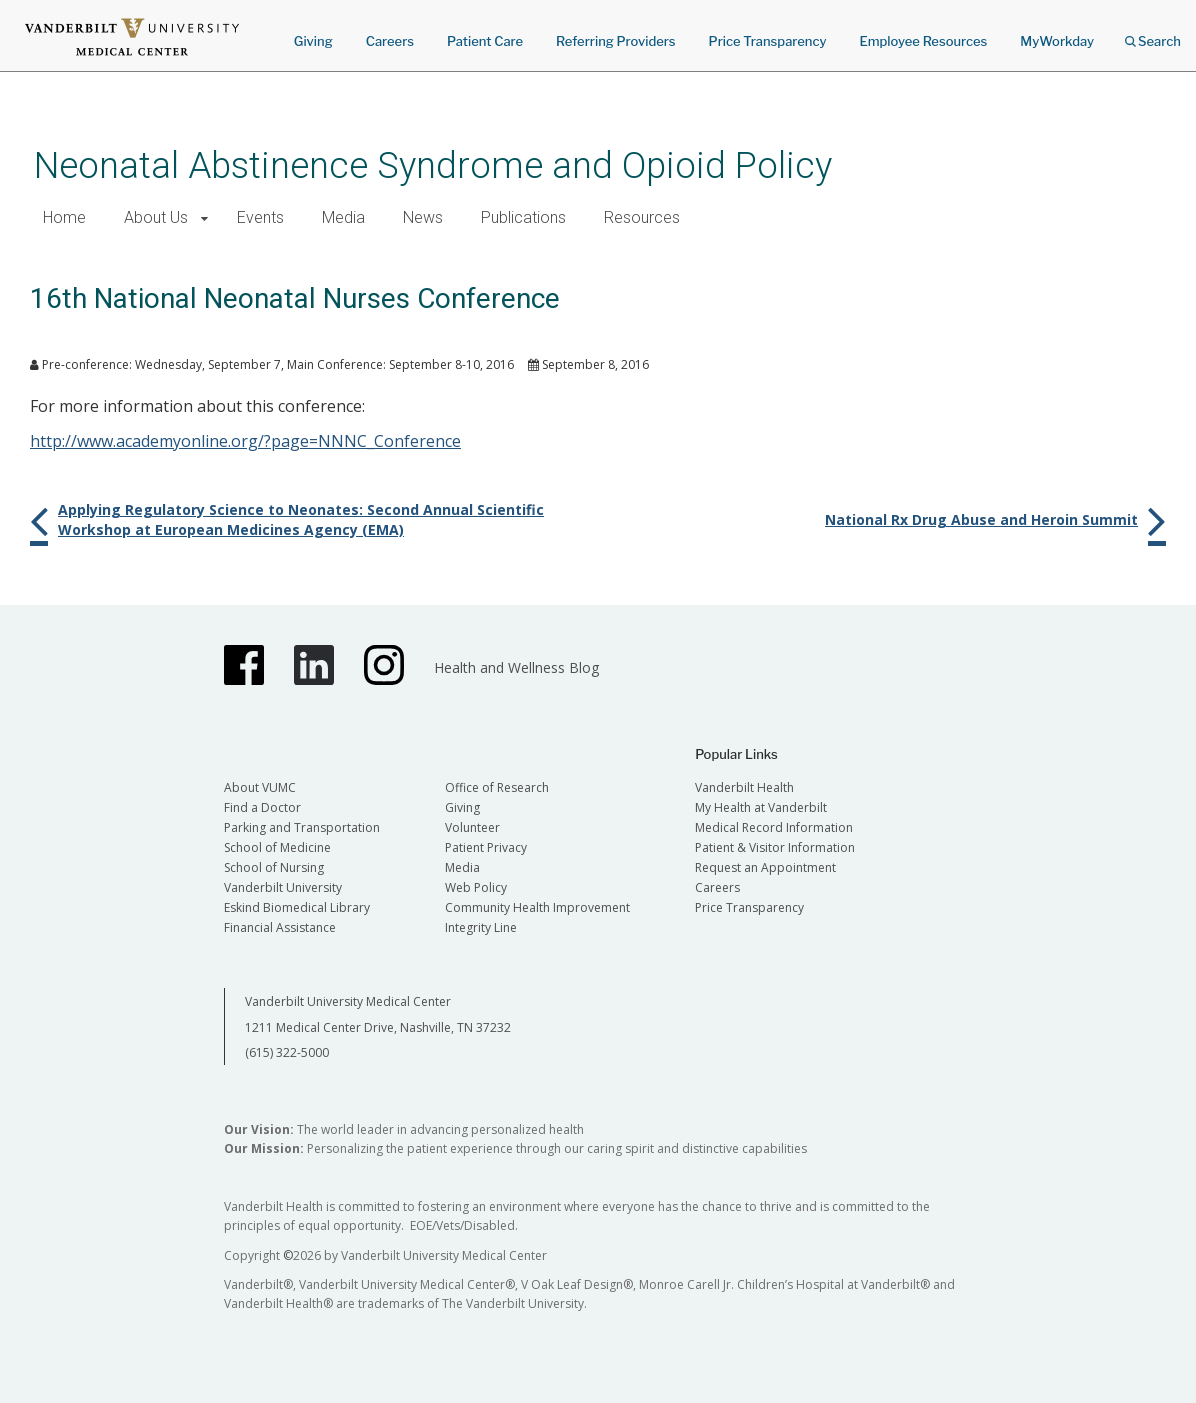  What do you see at coordinates (297, 907) in the screenshot?
I see `Eskind Biomedical Library` at bounding box center [297, 907].